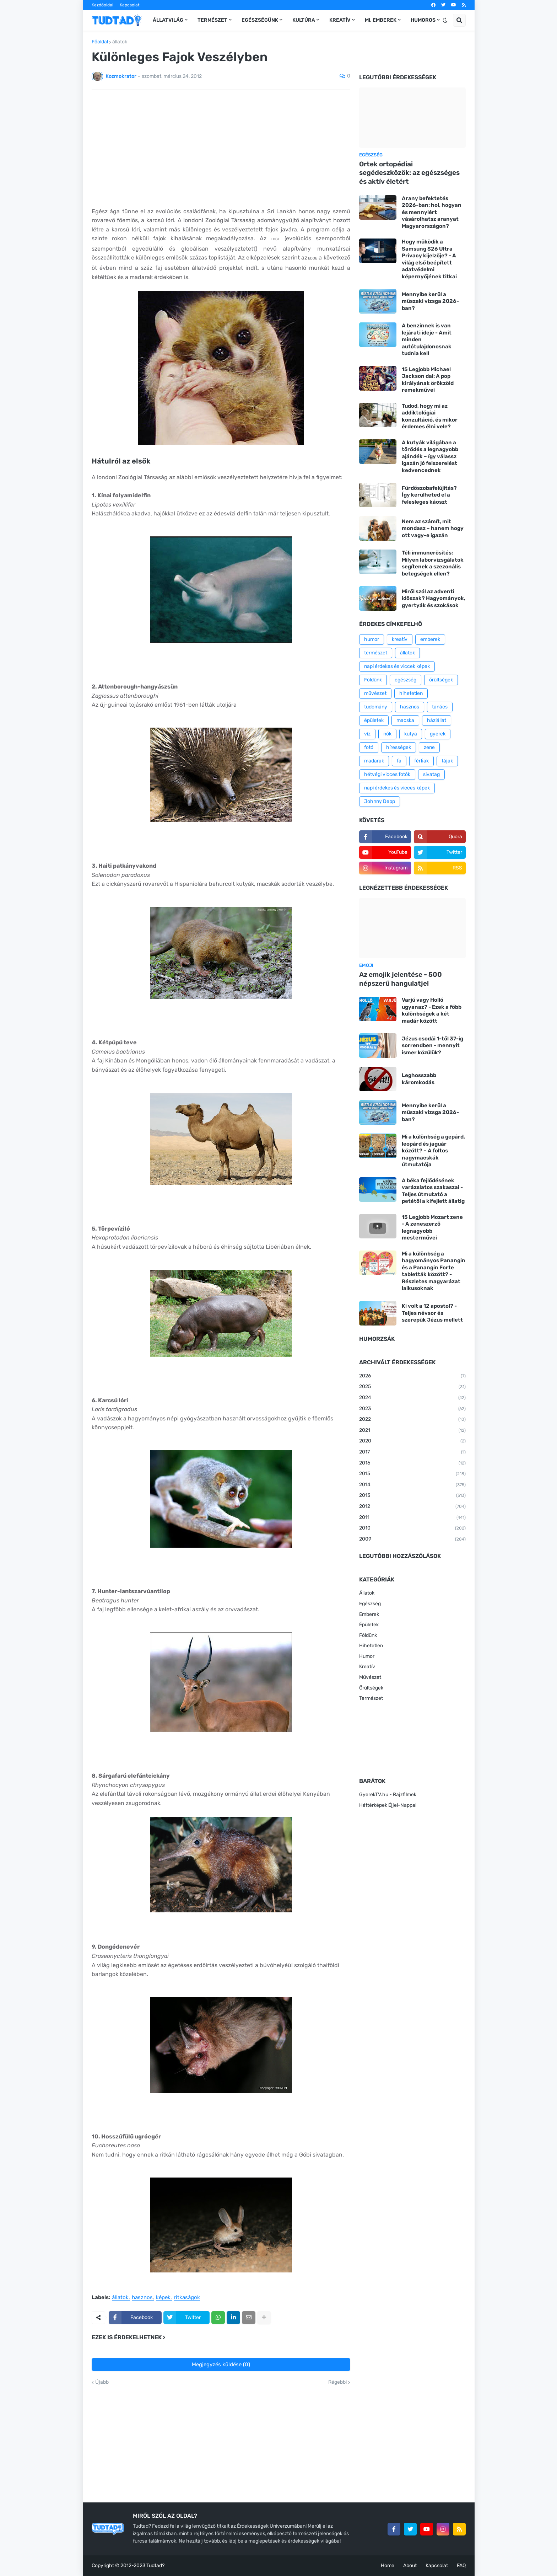 The image size is (557, 2576). What do you see at coordinates (405, 720) in the screenshot?
I see `macska` at bounding box center [405, 720].